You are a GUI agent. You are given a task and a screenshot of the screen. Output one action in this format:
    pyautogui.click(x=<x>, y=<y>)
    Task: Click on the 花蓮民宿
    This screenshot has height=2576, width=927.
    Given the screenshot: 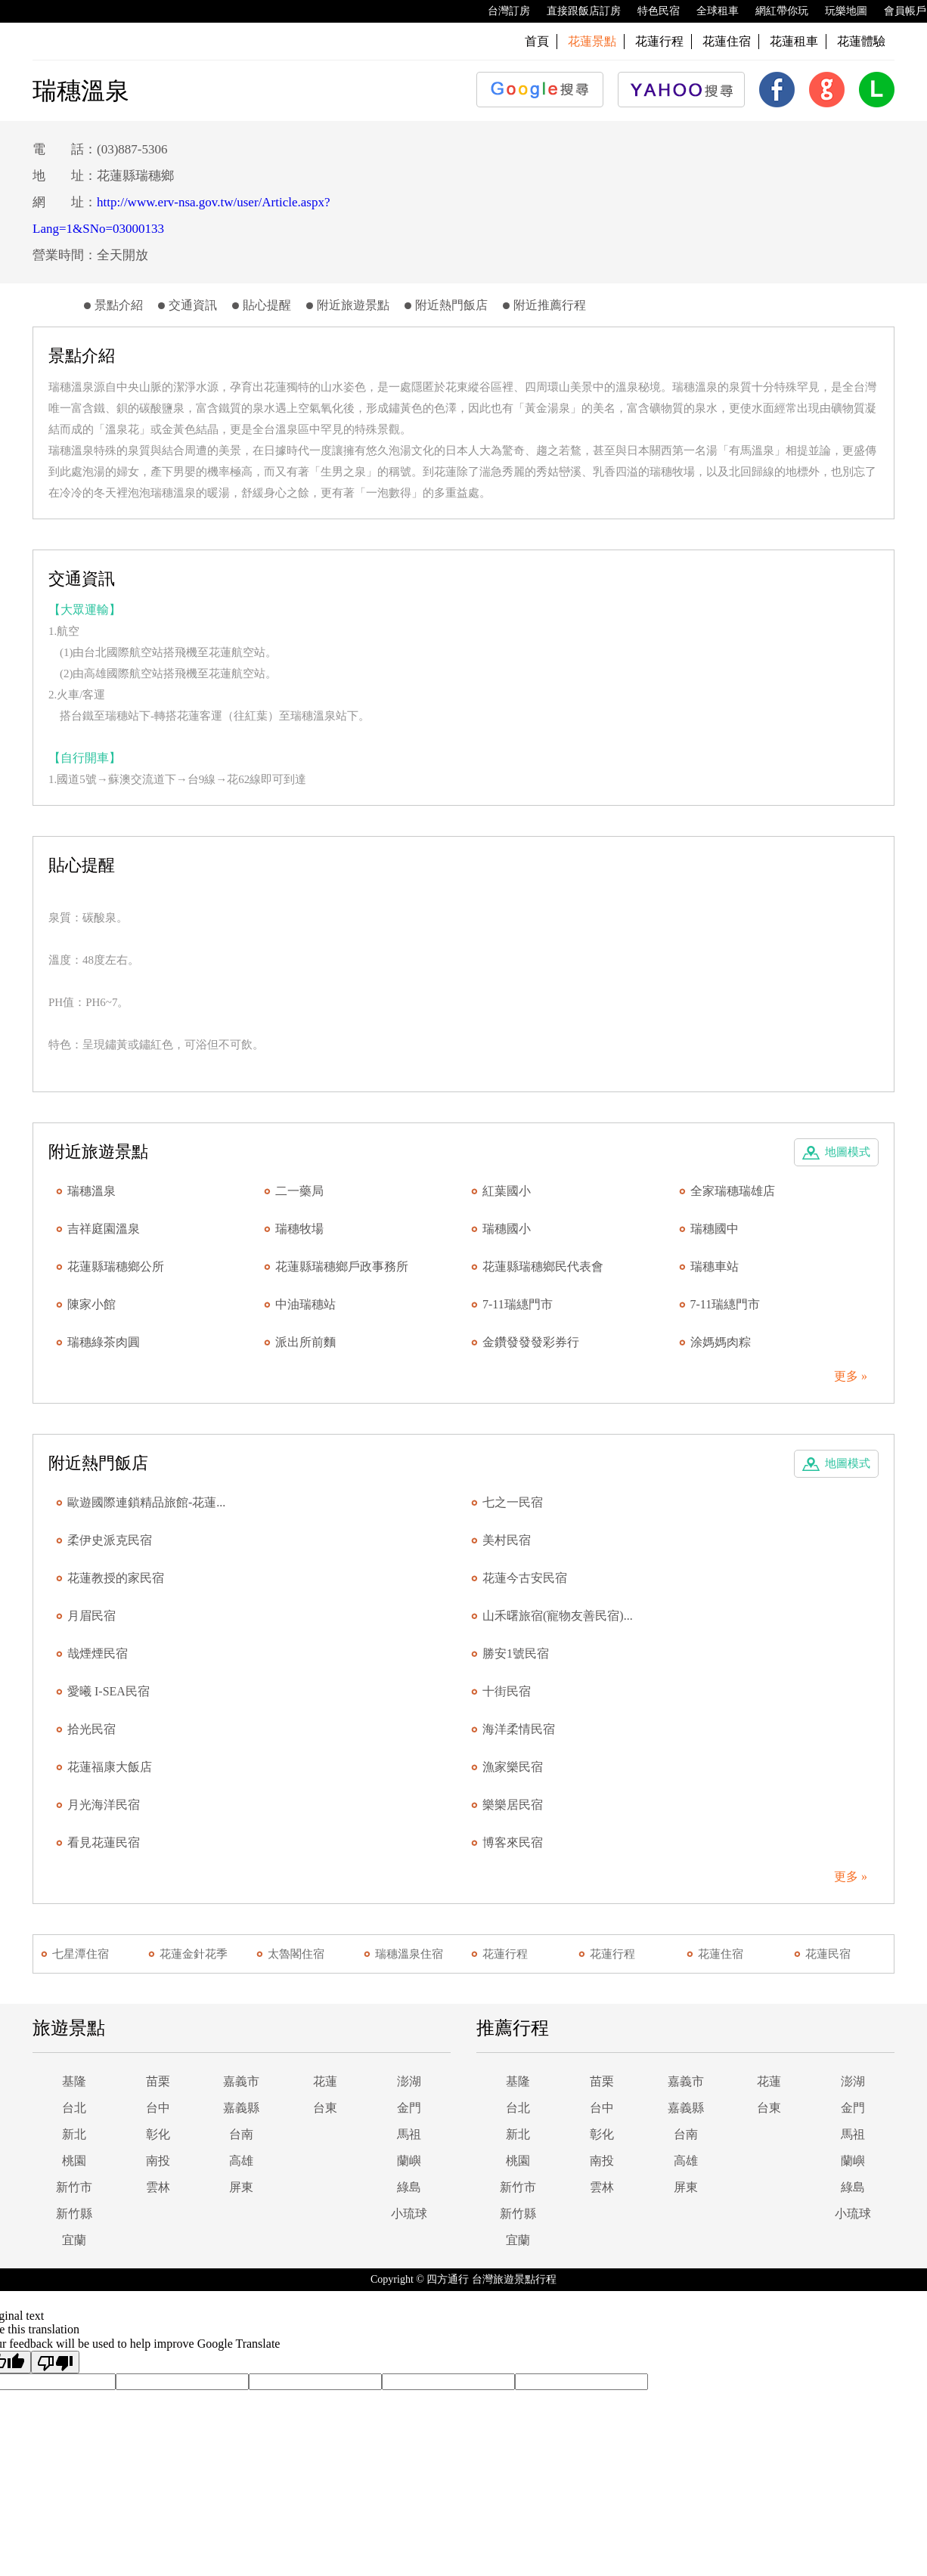 What is the action you would take?
    pyautogui.click(x=828, y=1954)
    